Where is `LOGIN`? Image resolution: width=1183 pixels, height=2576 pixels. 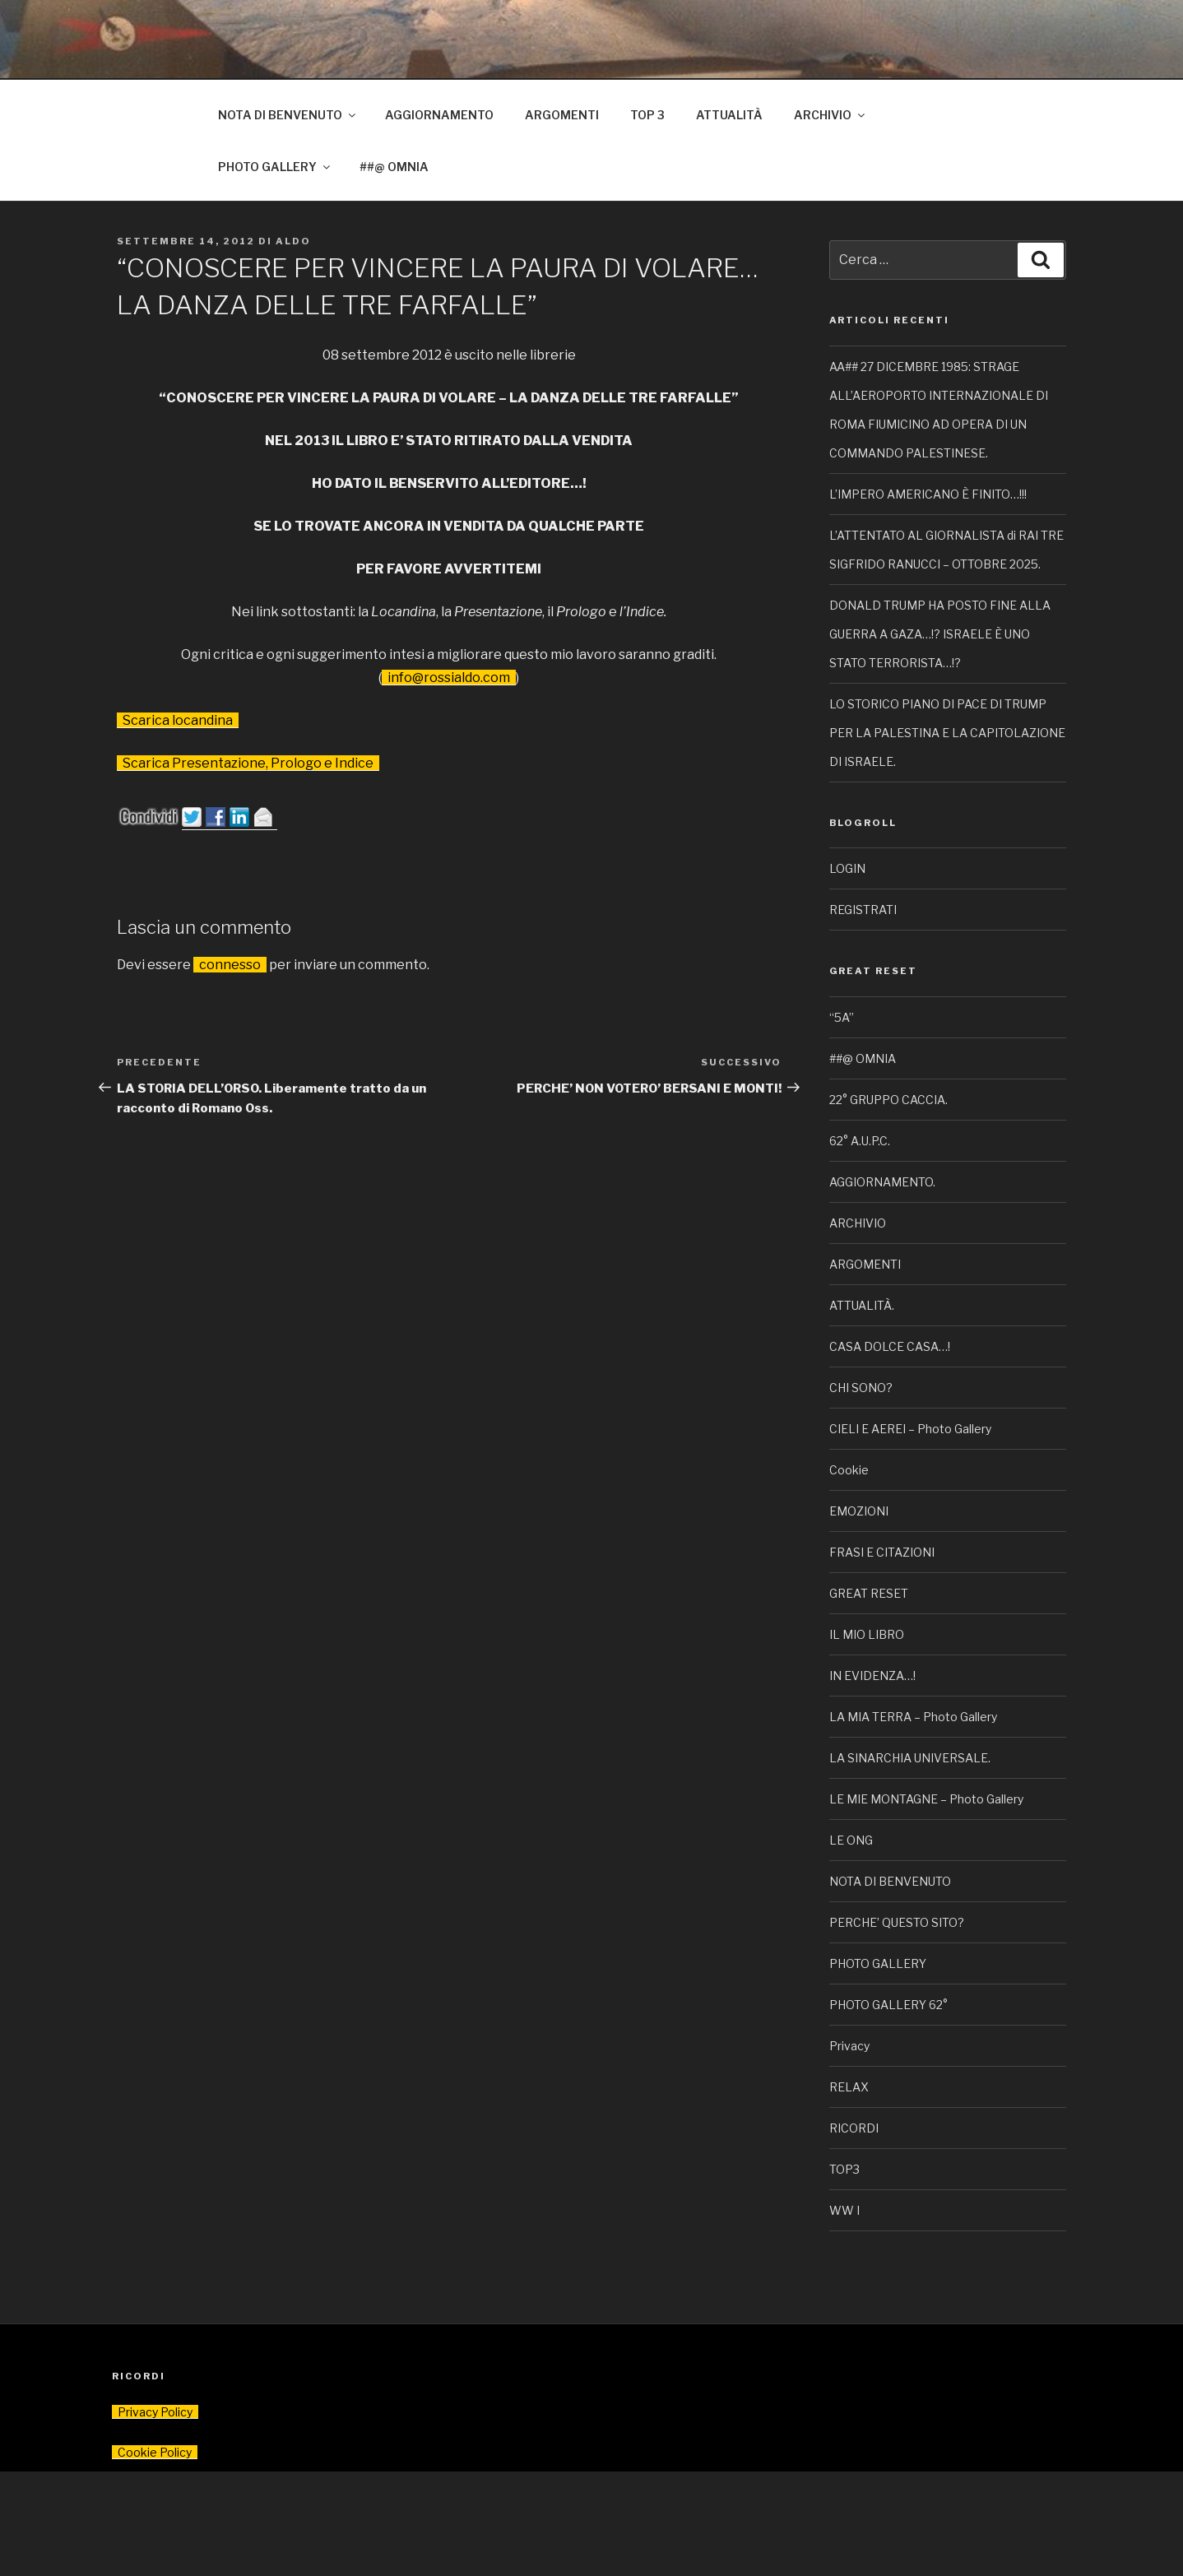
LOGIN is located at coordinates (847, 868).